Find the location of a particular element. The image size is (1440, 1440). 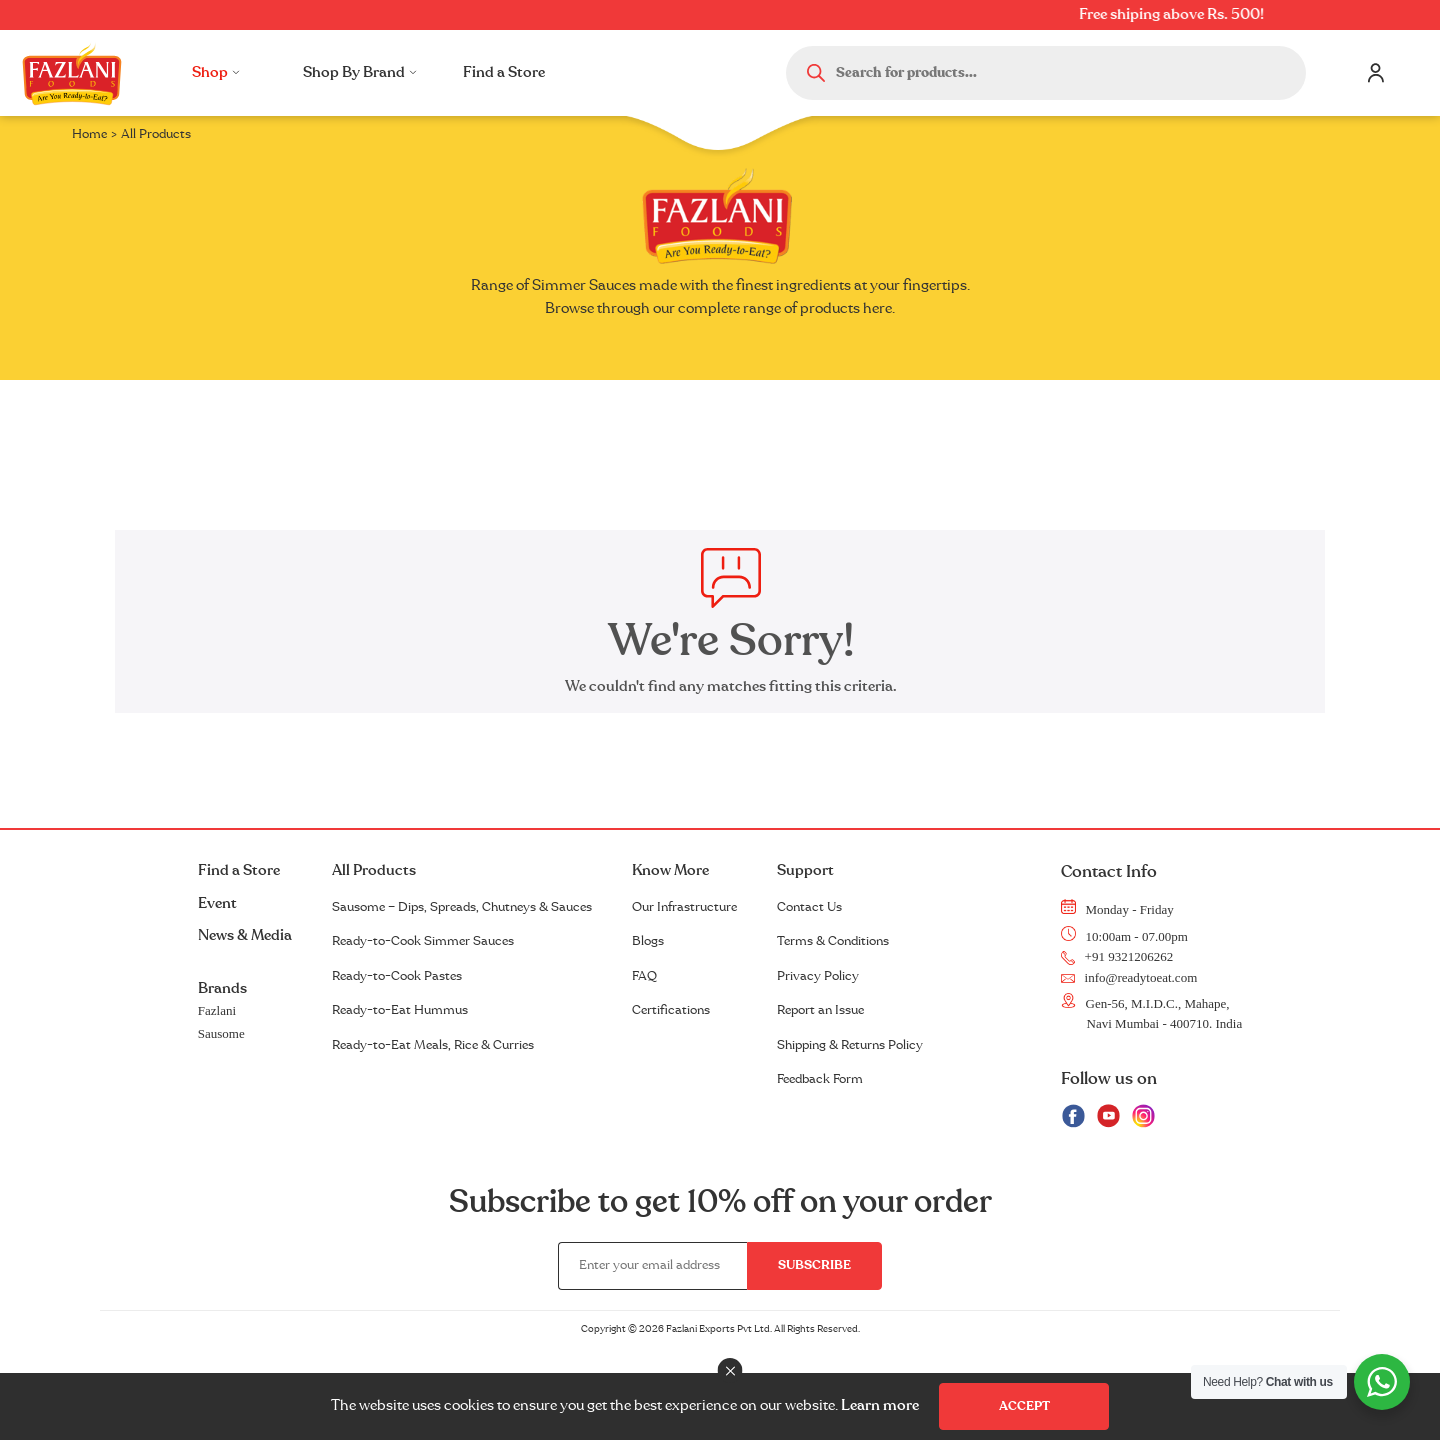

Accept is located at coordinates (1024, 1406).